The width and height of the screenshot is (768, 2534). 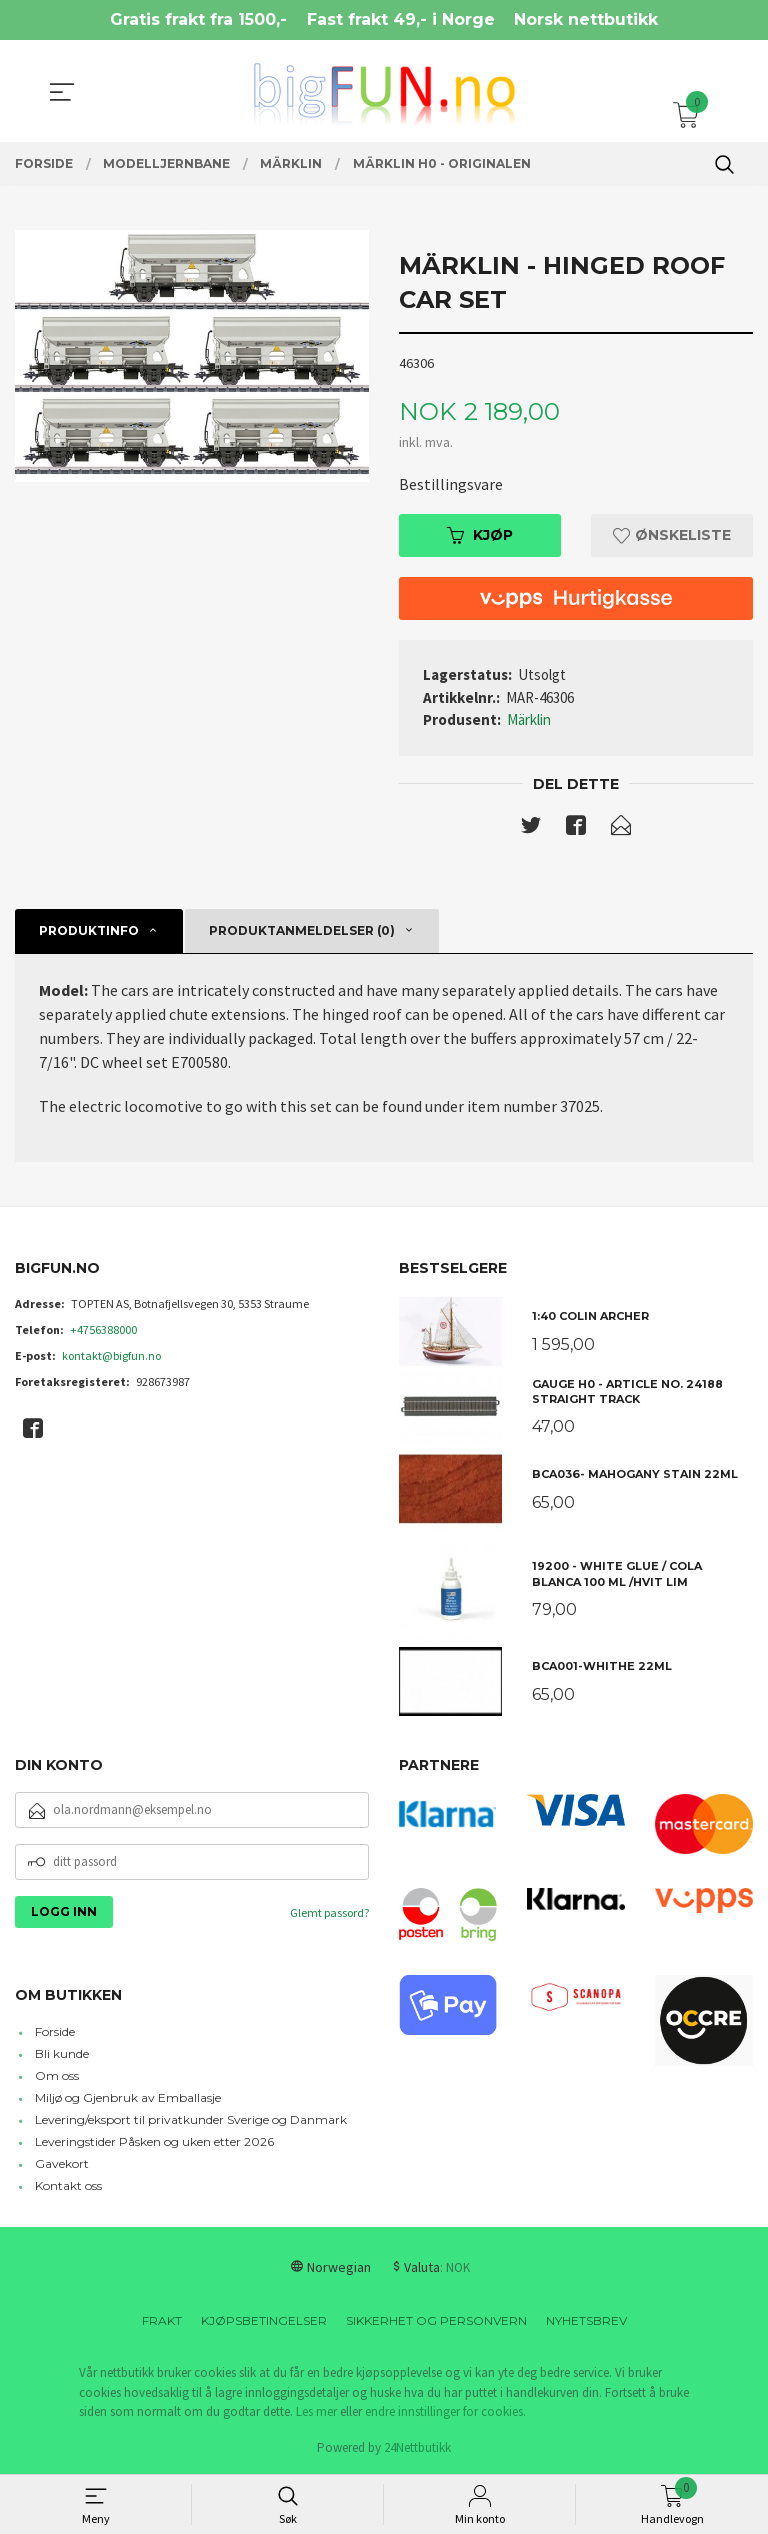 I want to click on endre innstillinger for cookies., so click(x=445, y=2412).